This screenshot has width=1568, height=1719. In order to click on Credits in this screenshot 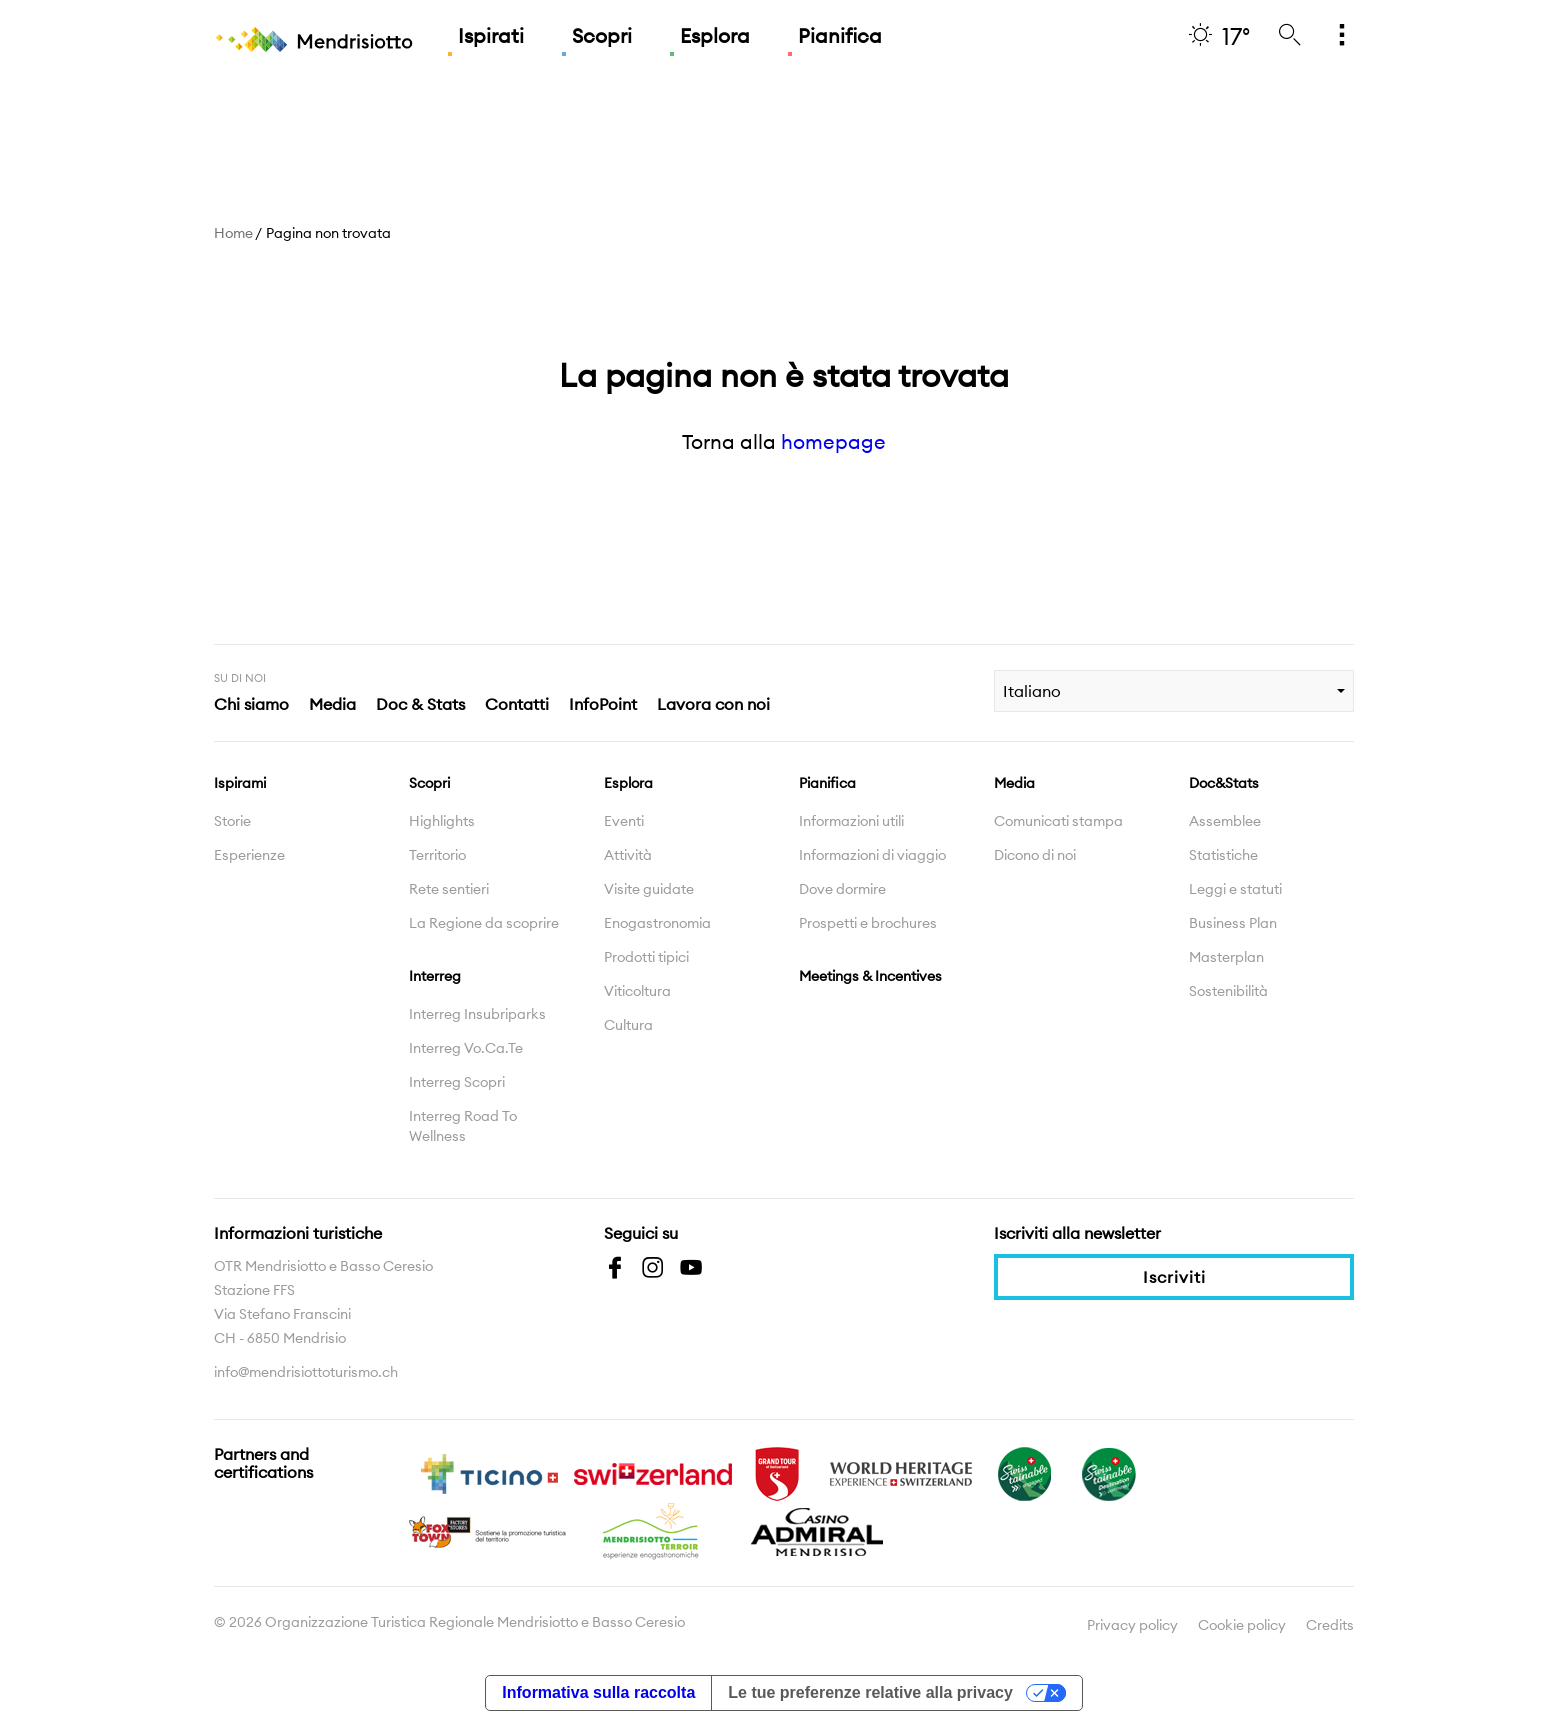, I will do `click(1330, 1625)`.